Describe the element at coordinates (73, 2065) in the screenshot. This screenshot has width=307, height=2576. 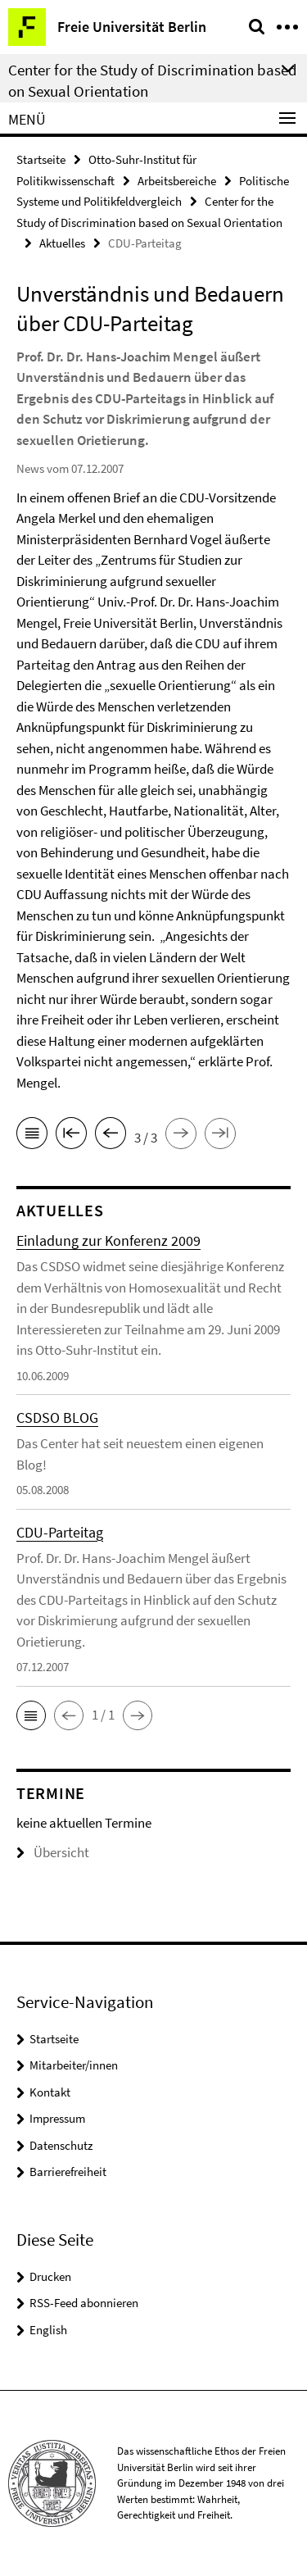
I see `Mitarbeiter/innen` at that location.